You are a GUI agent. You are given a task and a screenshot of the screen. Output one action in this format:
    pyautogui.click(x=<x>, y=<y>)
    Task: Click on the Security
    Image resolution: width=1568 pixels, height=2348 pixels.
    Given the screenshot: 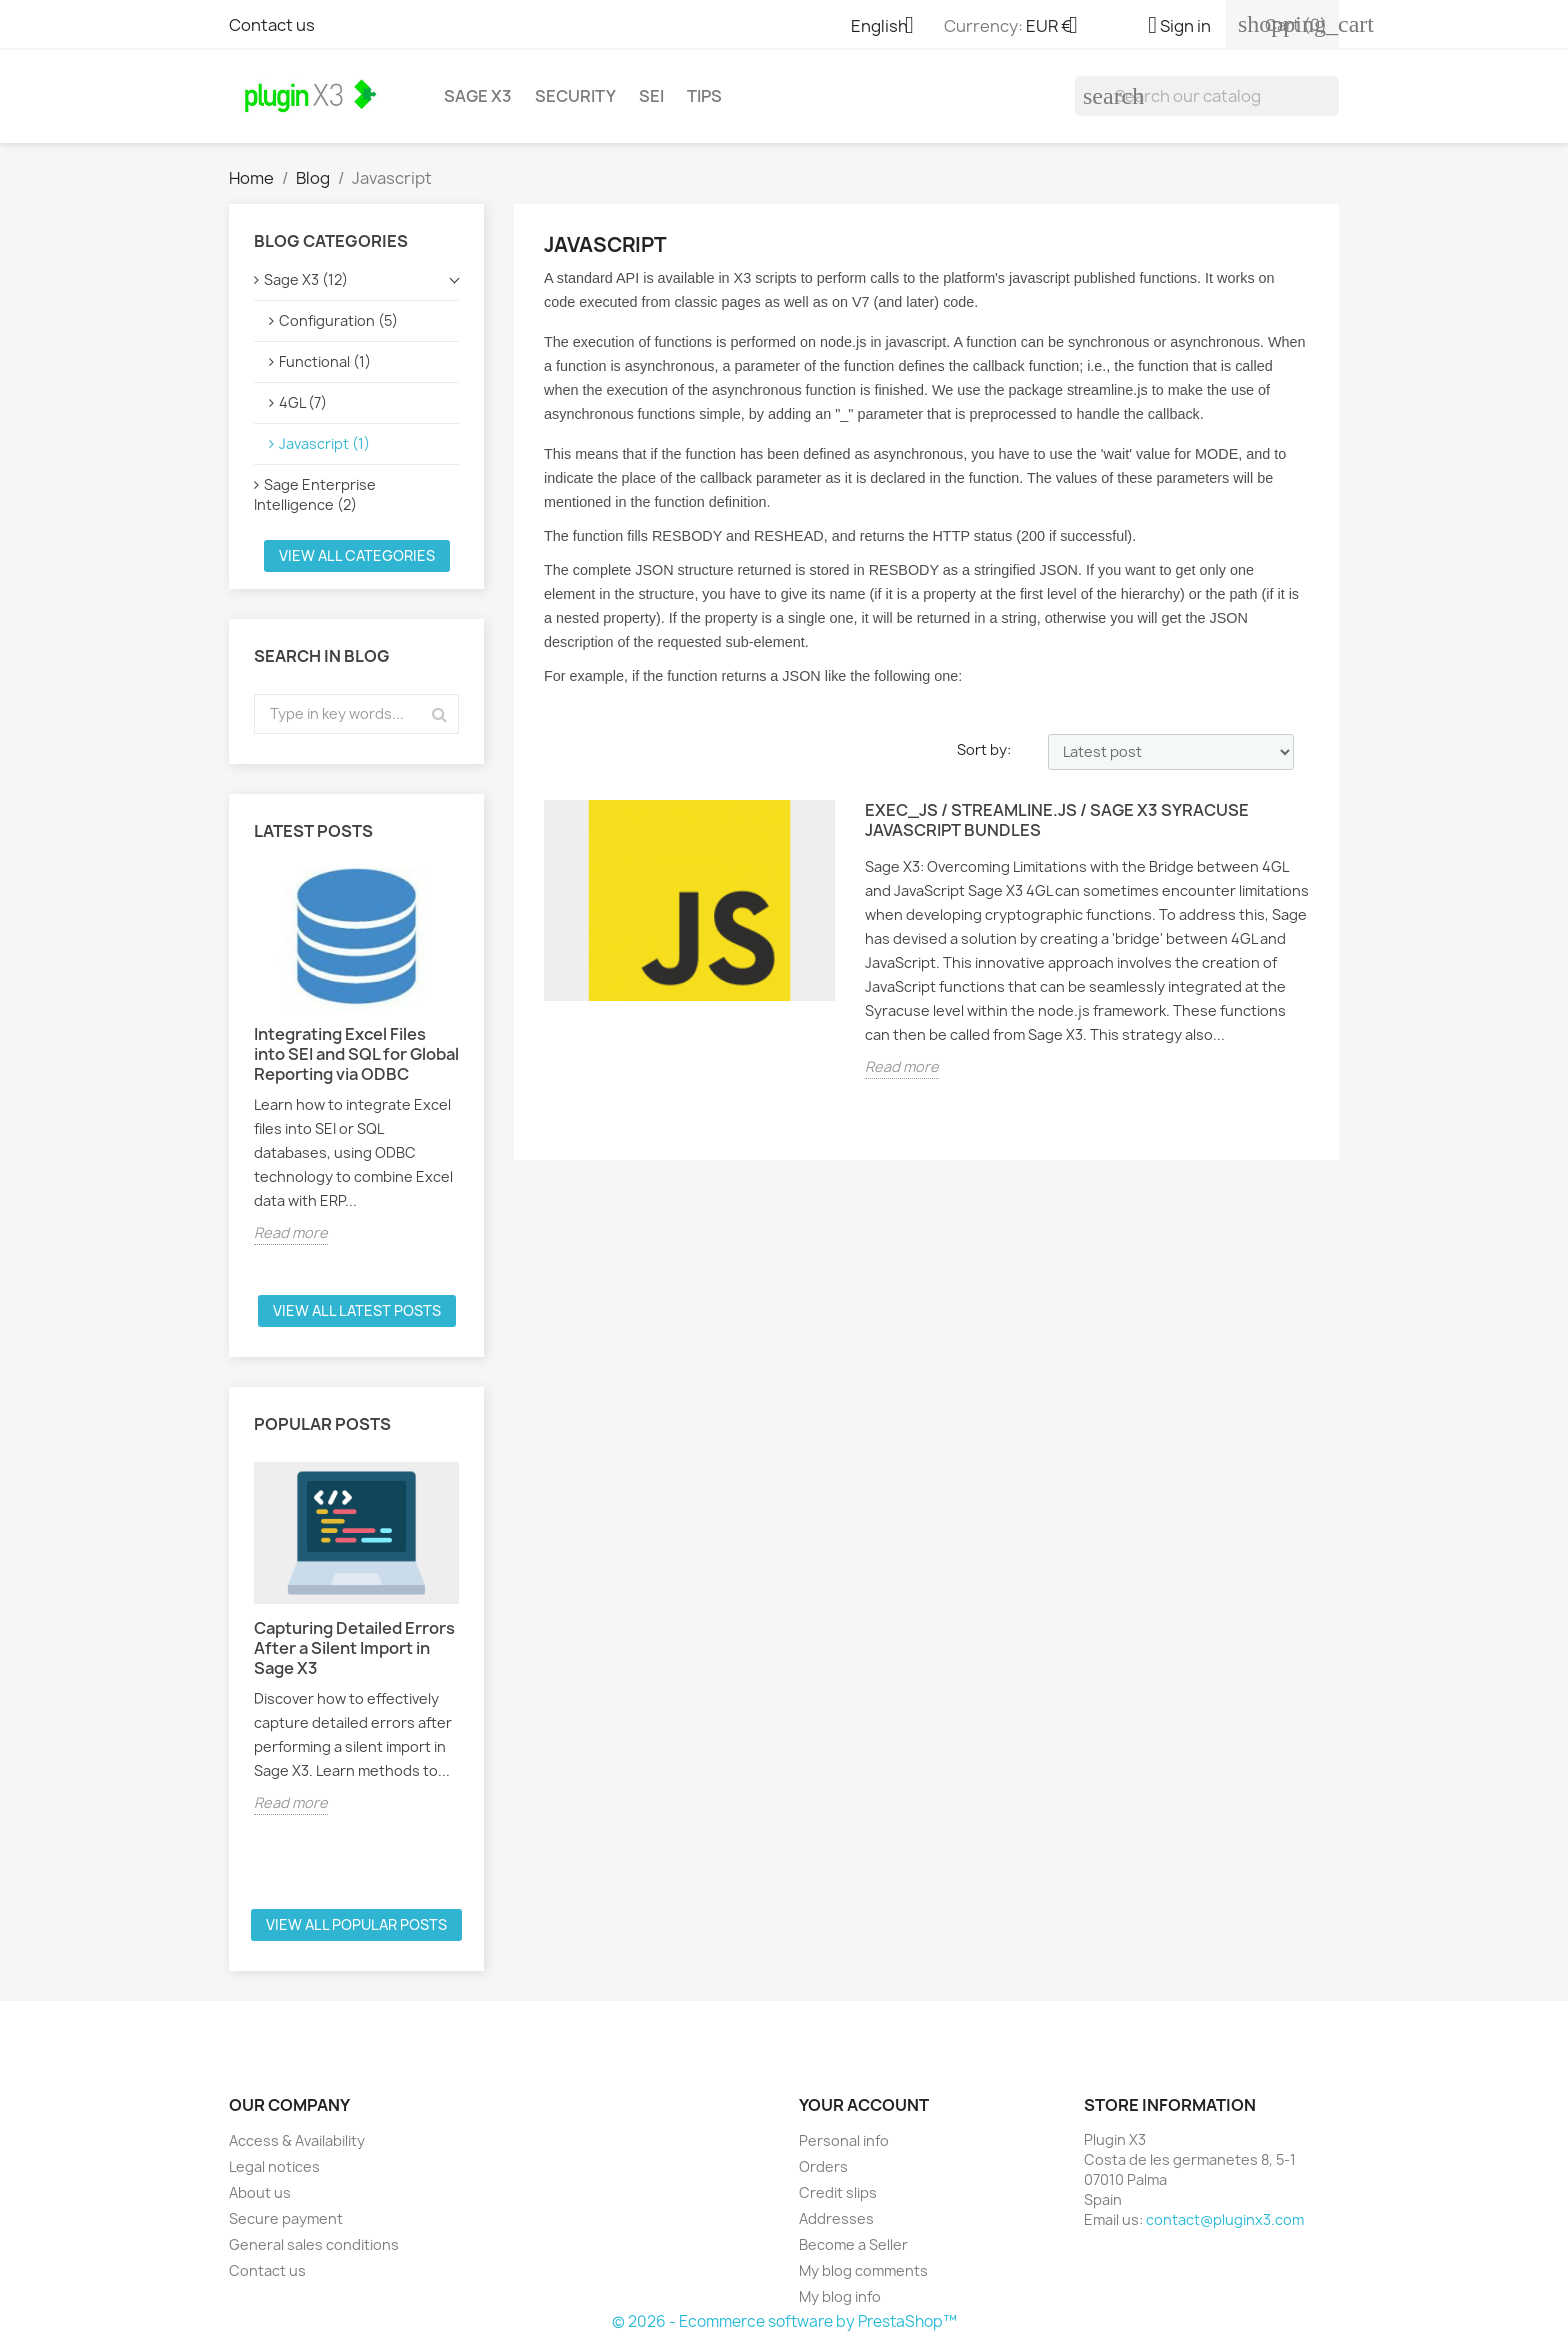 What is the action you would take?
    pyautogui.click(x=575, y=96)
    